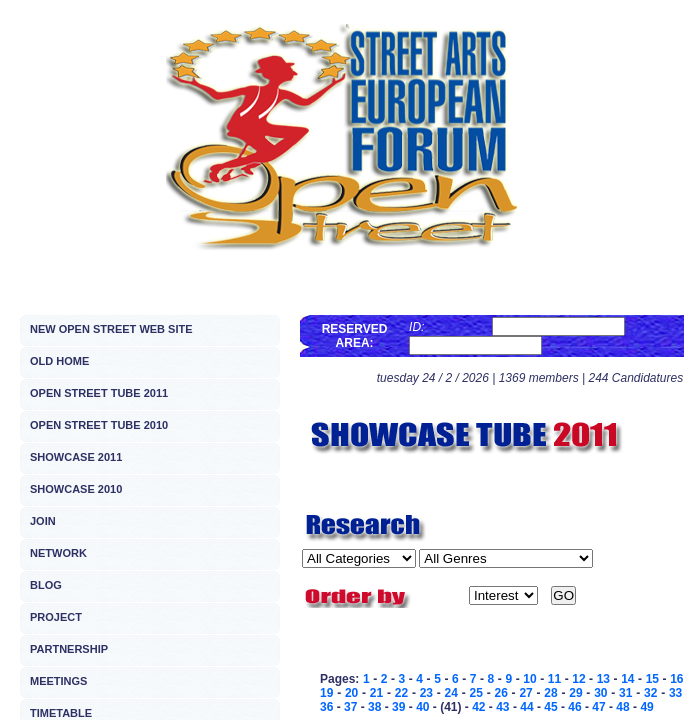 The height and width of the screenshot is (720, 684). Describe the element at coordinates (58, 553) in the screenshot. I see `NETWORK` at that location.